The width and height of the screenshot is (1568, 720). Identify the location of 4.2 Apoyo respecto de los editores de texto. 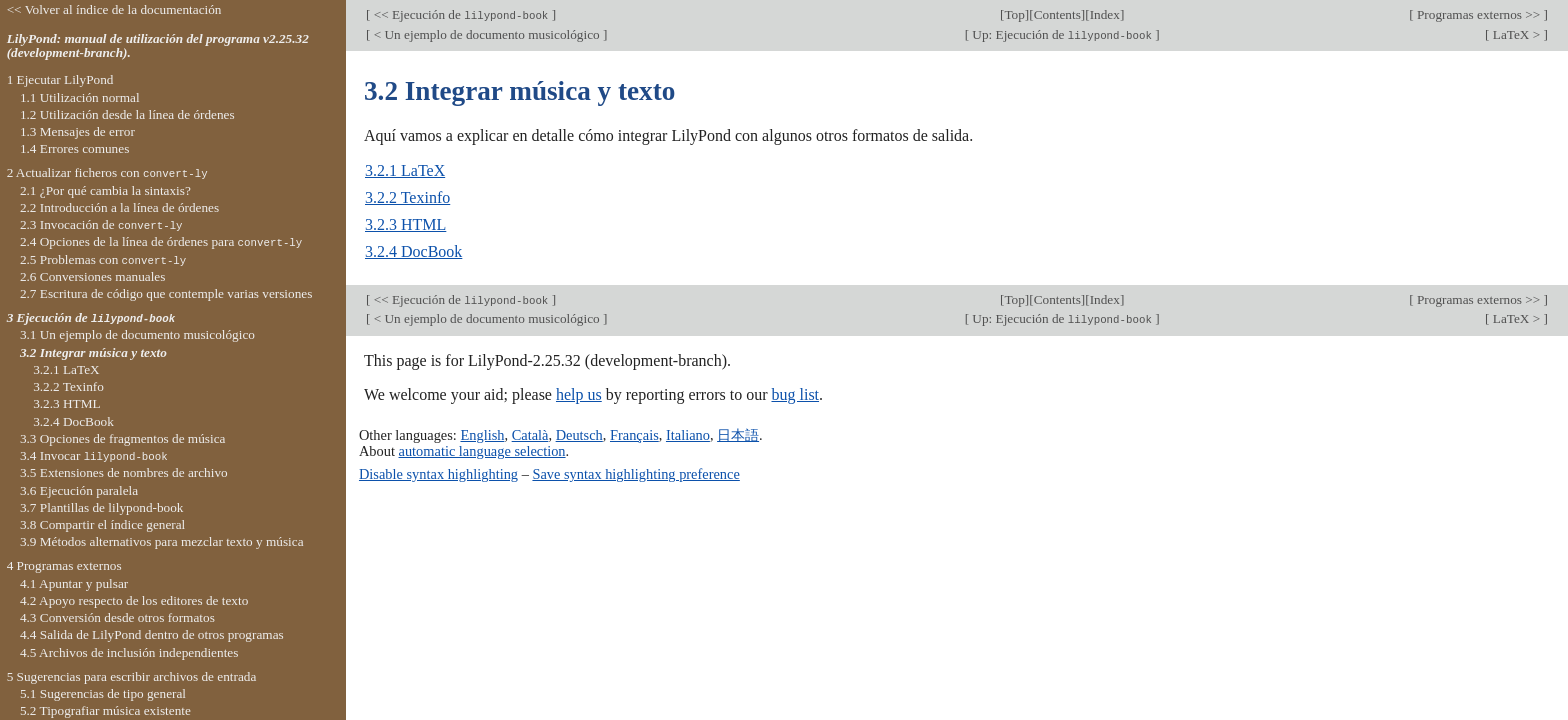
(134, 600).